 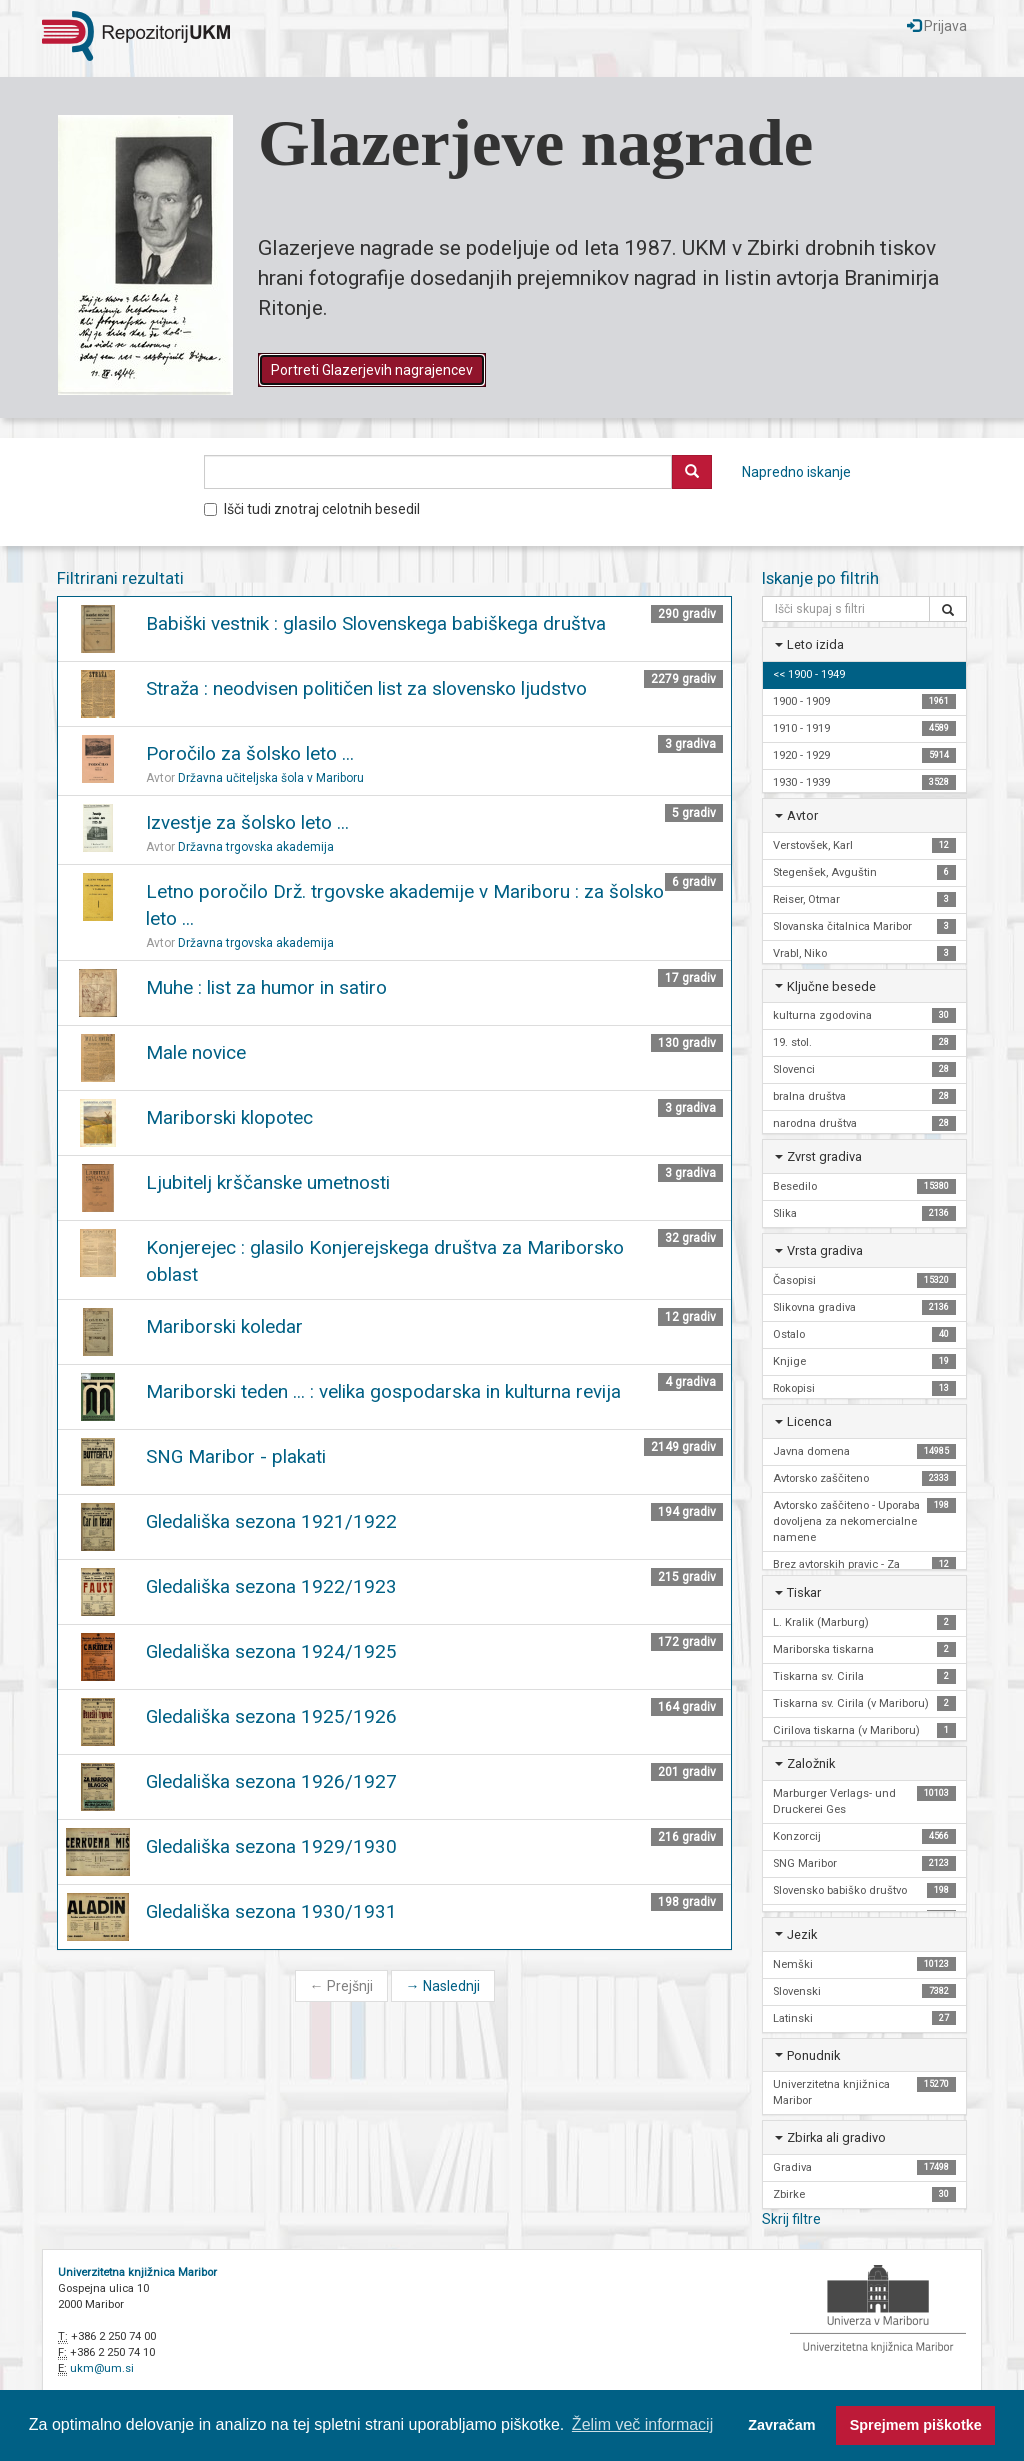 What do you see at coordinates (802, 815) in the screenshot?
I see `Avtor` at bounding box center [802, 815].